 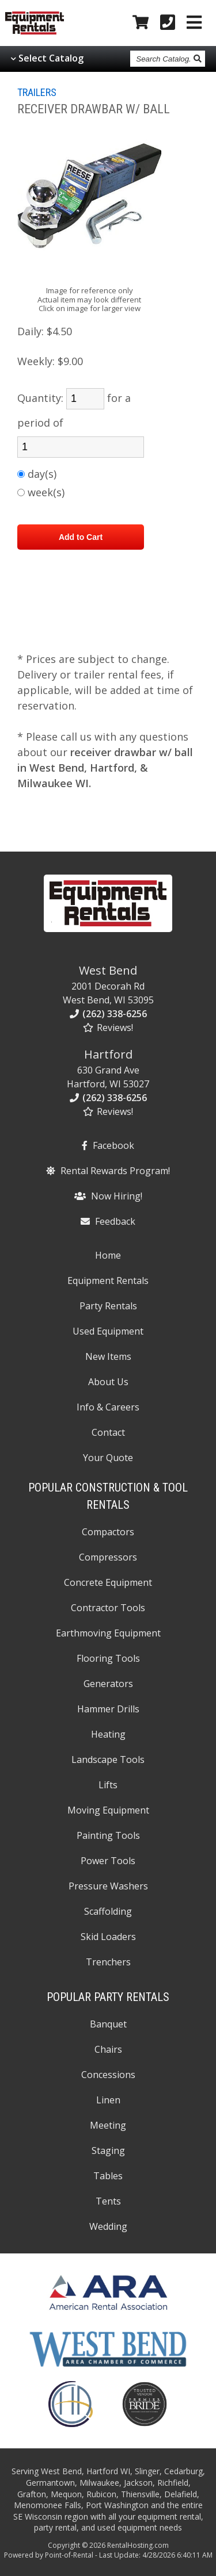 What do you see at coordinates (36, 92) in the screenshot?
I see `TRAILERS` at bounding box center [36, 92].